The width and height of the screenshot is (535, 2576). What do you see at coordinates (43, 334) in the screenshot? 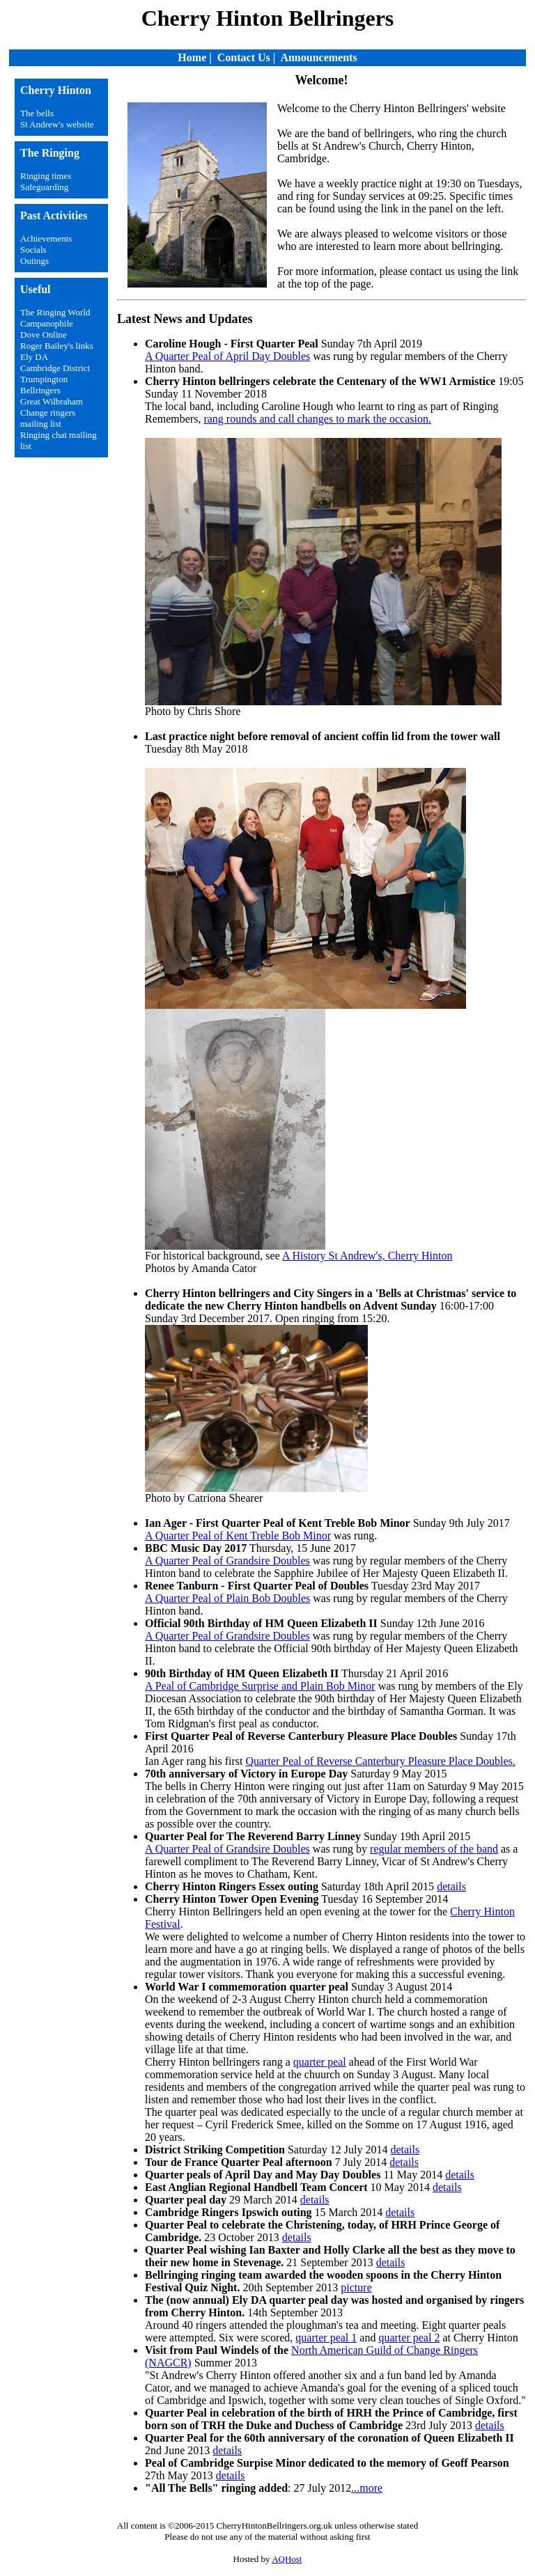
I see `Dove Online` at bounding box center [43, 334].